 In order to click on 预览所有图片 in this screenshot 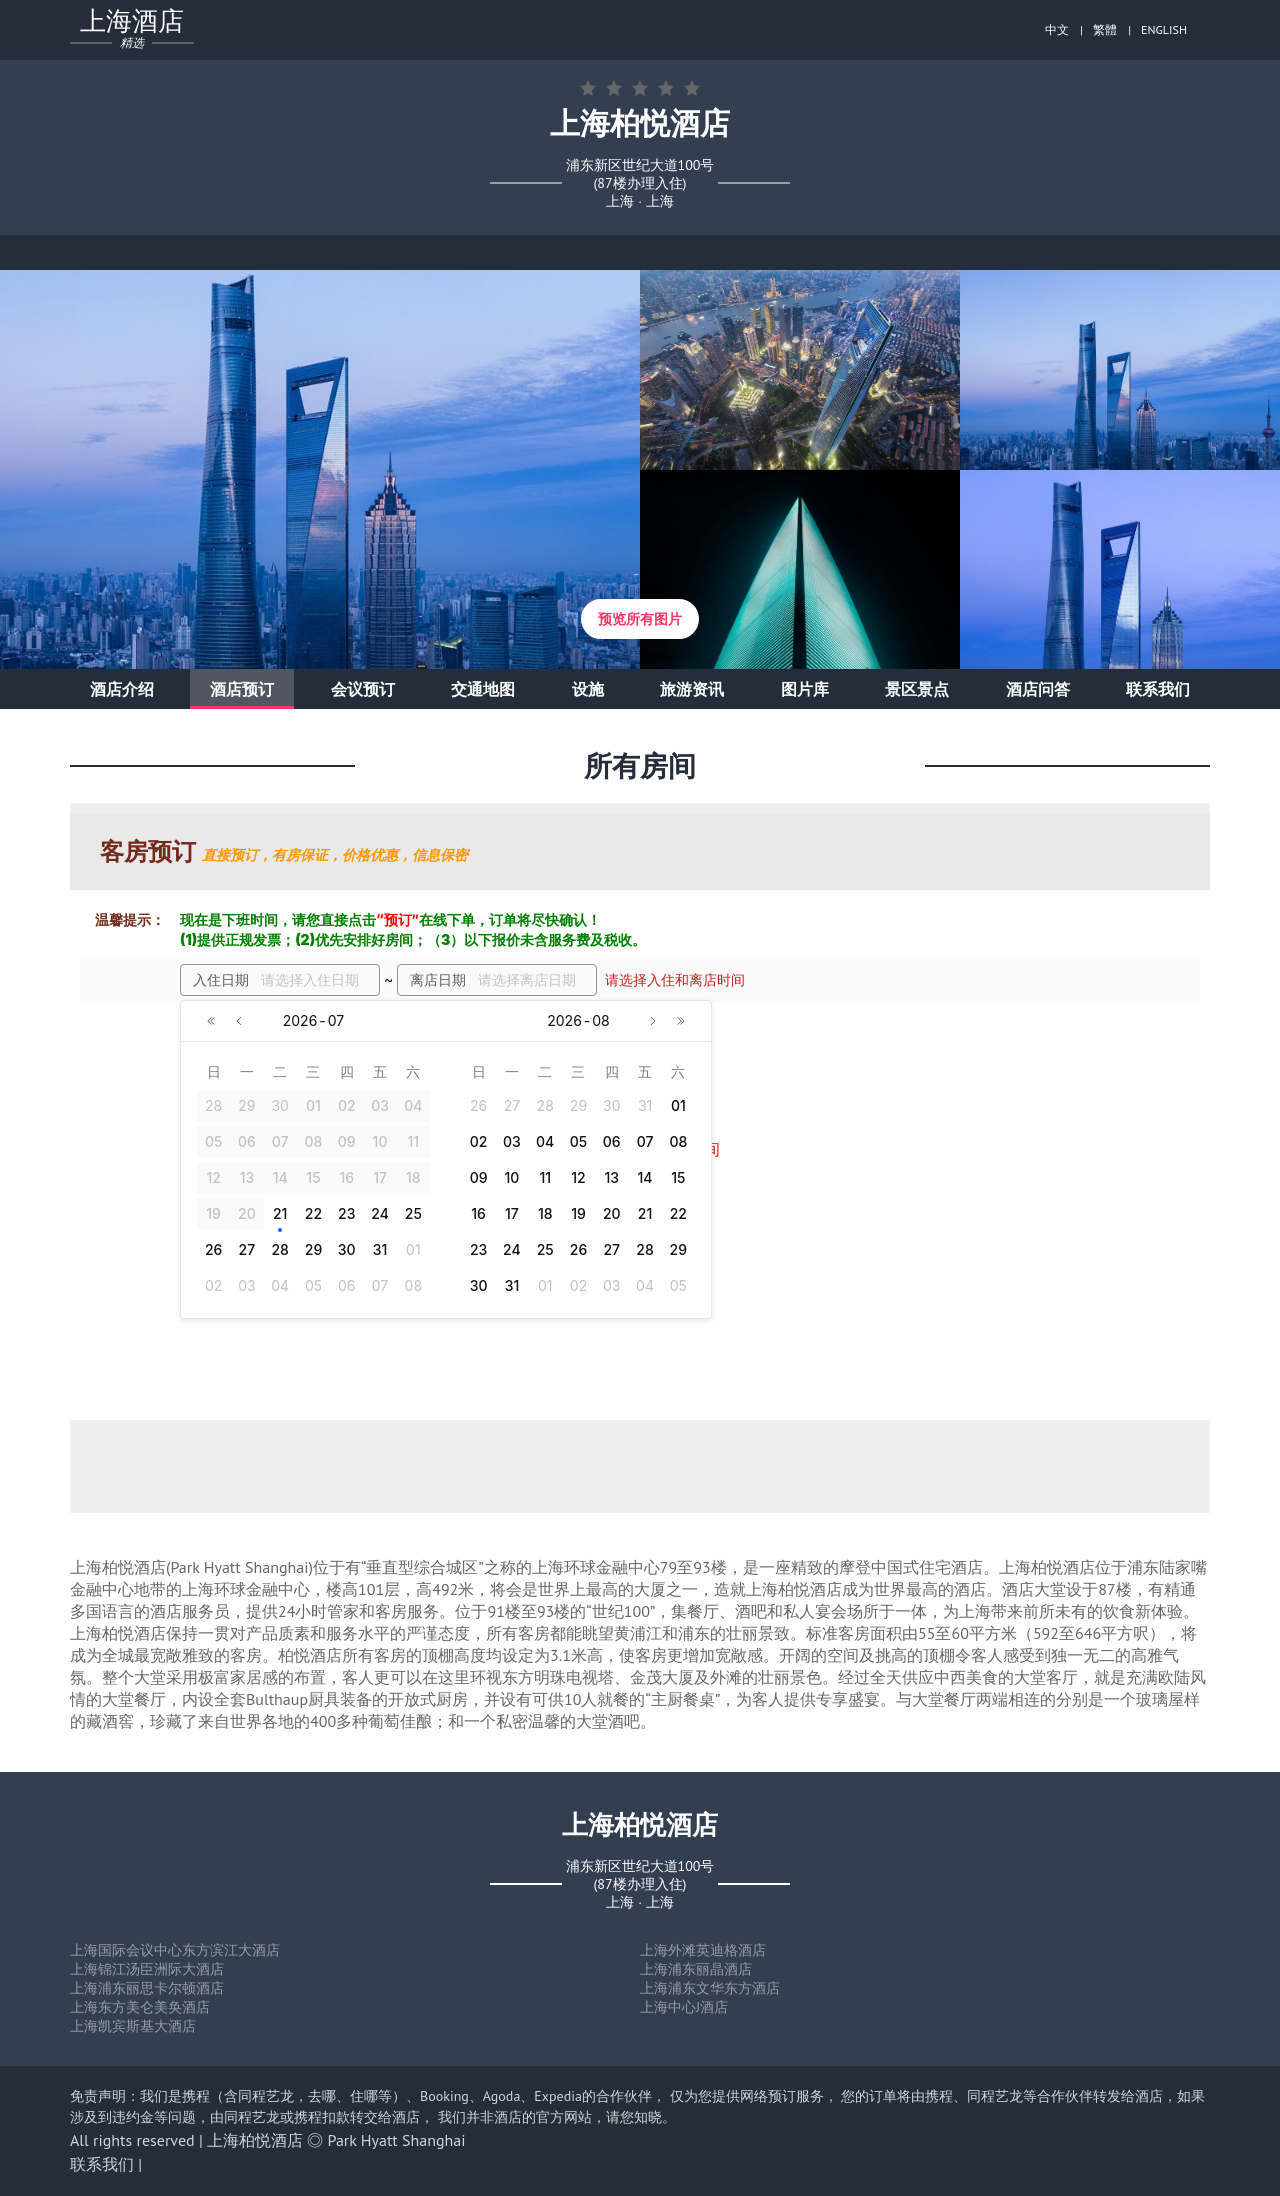, I will do `click(640, 619)`.